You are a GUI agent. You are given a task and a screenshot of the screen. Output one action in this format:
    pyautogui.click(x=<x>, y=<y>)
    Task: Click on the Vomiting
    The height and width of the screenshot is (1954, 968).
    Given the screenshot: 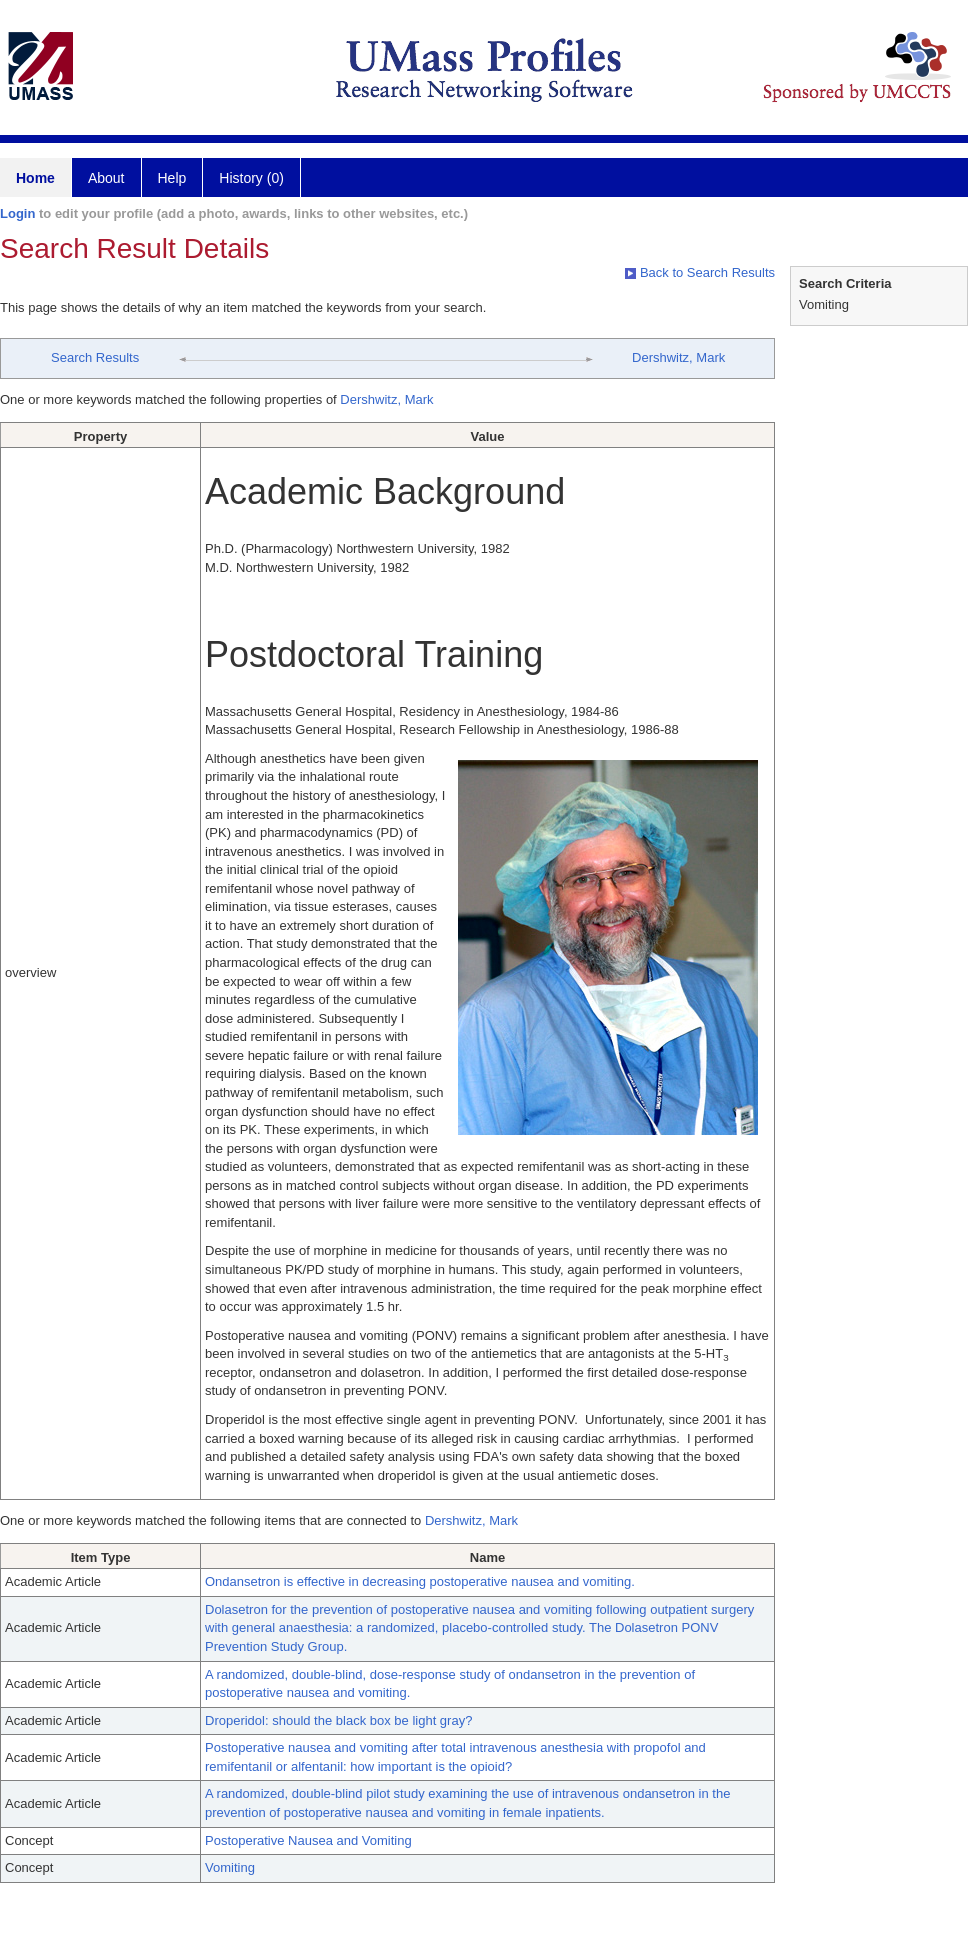 What is the action you would take?
    pyautogui.click(x=230, y=1867)
    